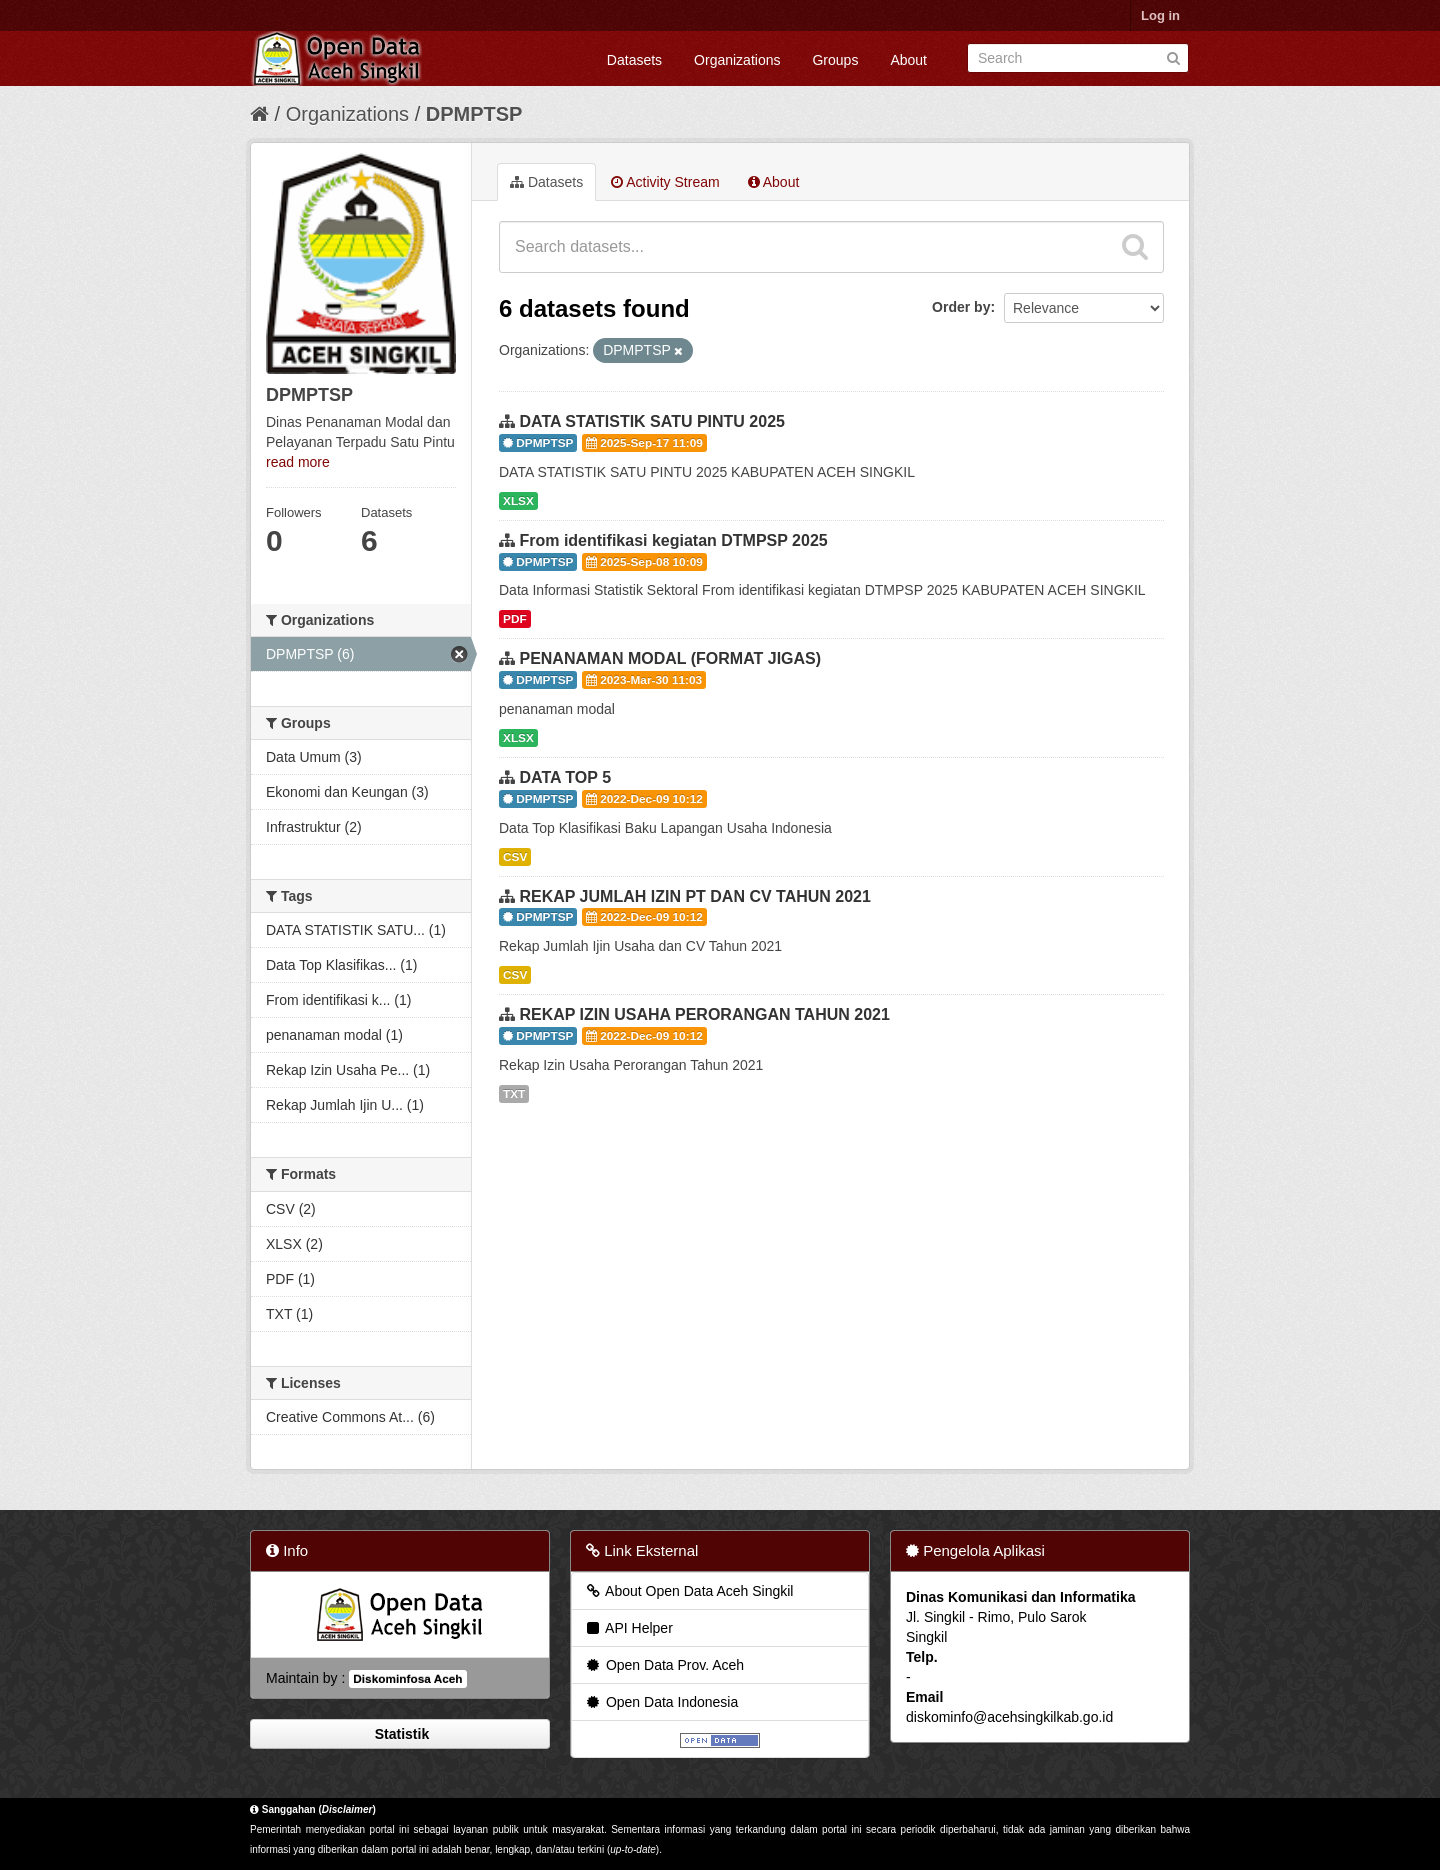 Image resolution: width=1440 pixels, height=1870 pixels. Describe the element at coordinates (835, 60) in the screenshot. I see `Groups` at that location.